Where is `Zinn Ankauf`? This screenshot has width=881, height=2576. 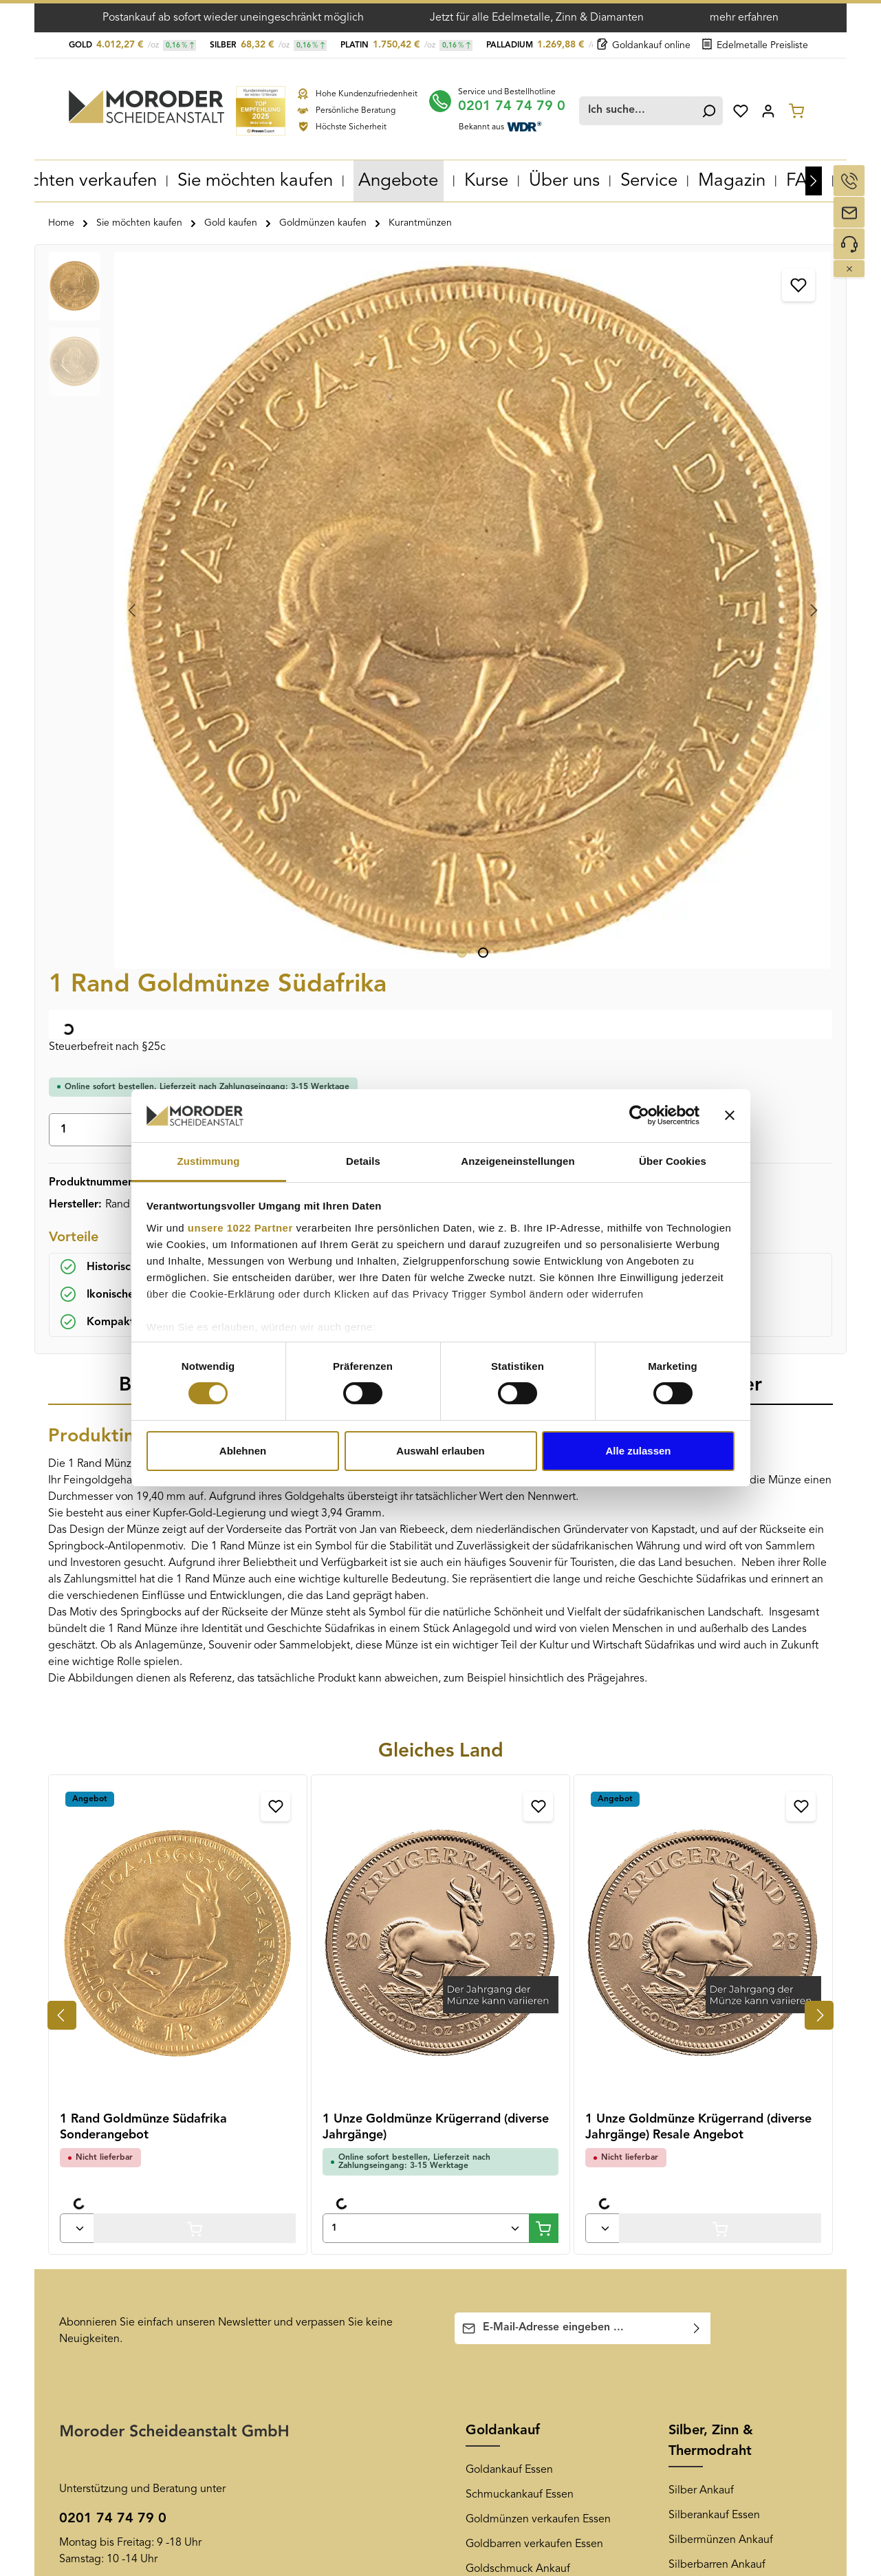 Zinn Ankauf is located at coordinates (697, 1954).